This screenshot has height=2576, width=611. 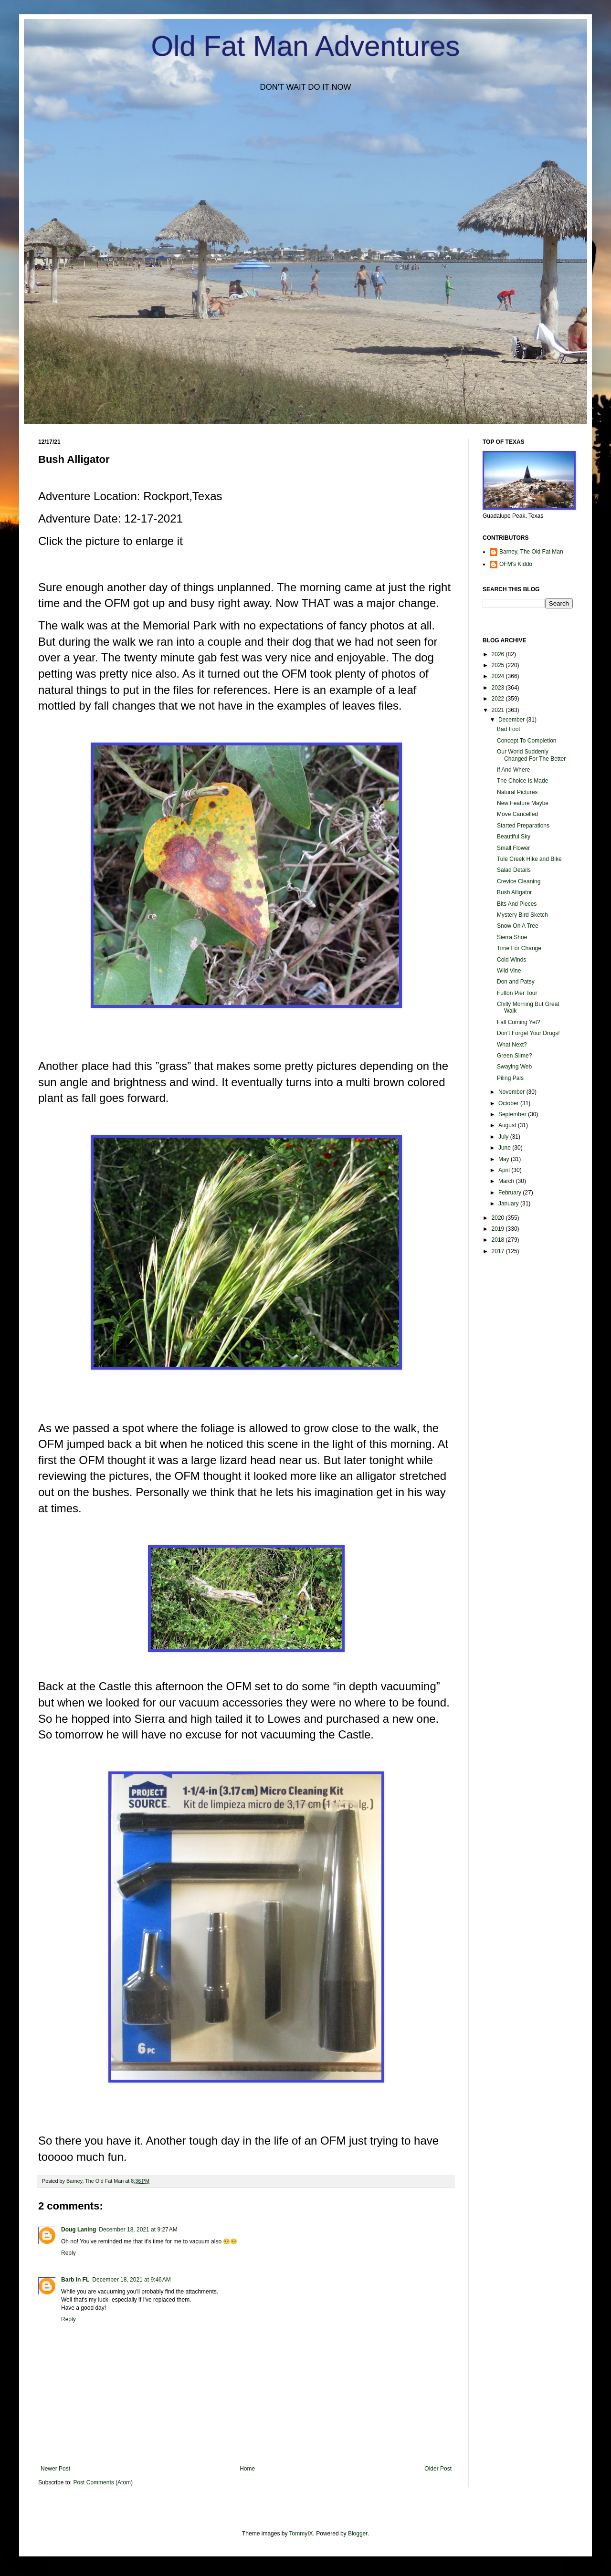 I want to click on April, so click(x=504, y=1170).